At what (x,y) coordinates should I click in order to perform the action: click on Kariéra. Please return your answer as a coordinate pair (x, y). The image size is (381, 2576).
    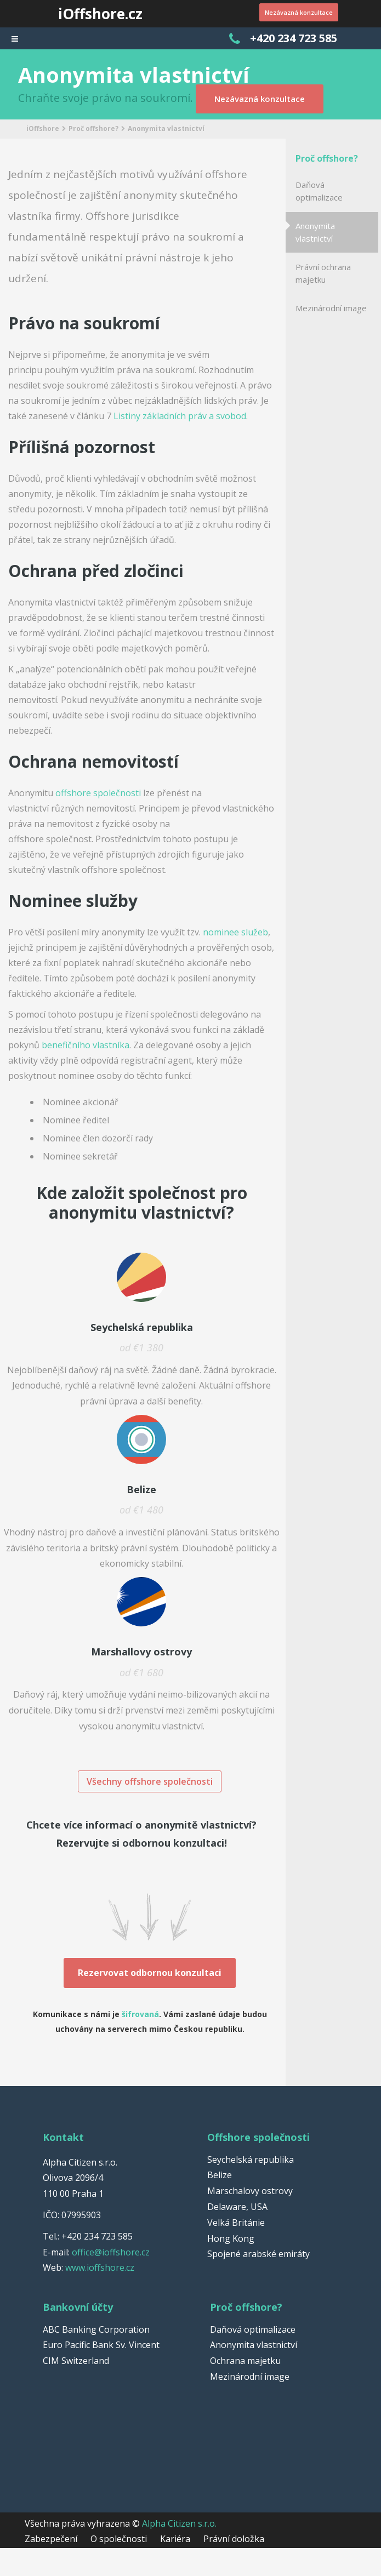
    Looking at the image, I should click on (175, 2536).